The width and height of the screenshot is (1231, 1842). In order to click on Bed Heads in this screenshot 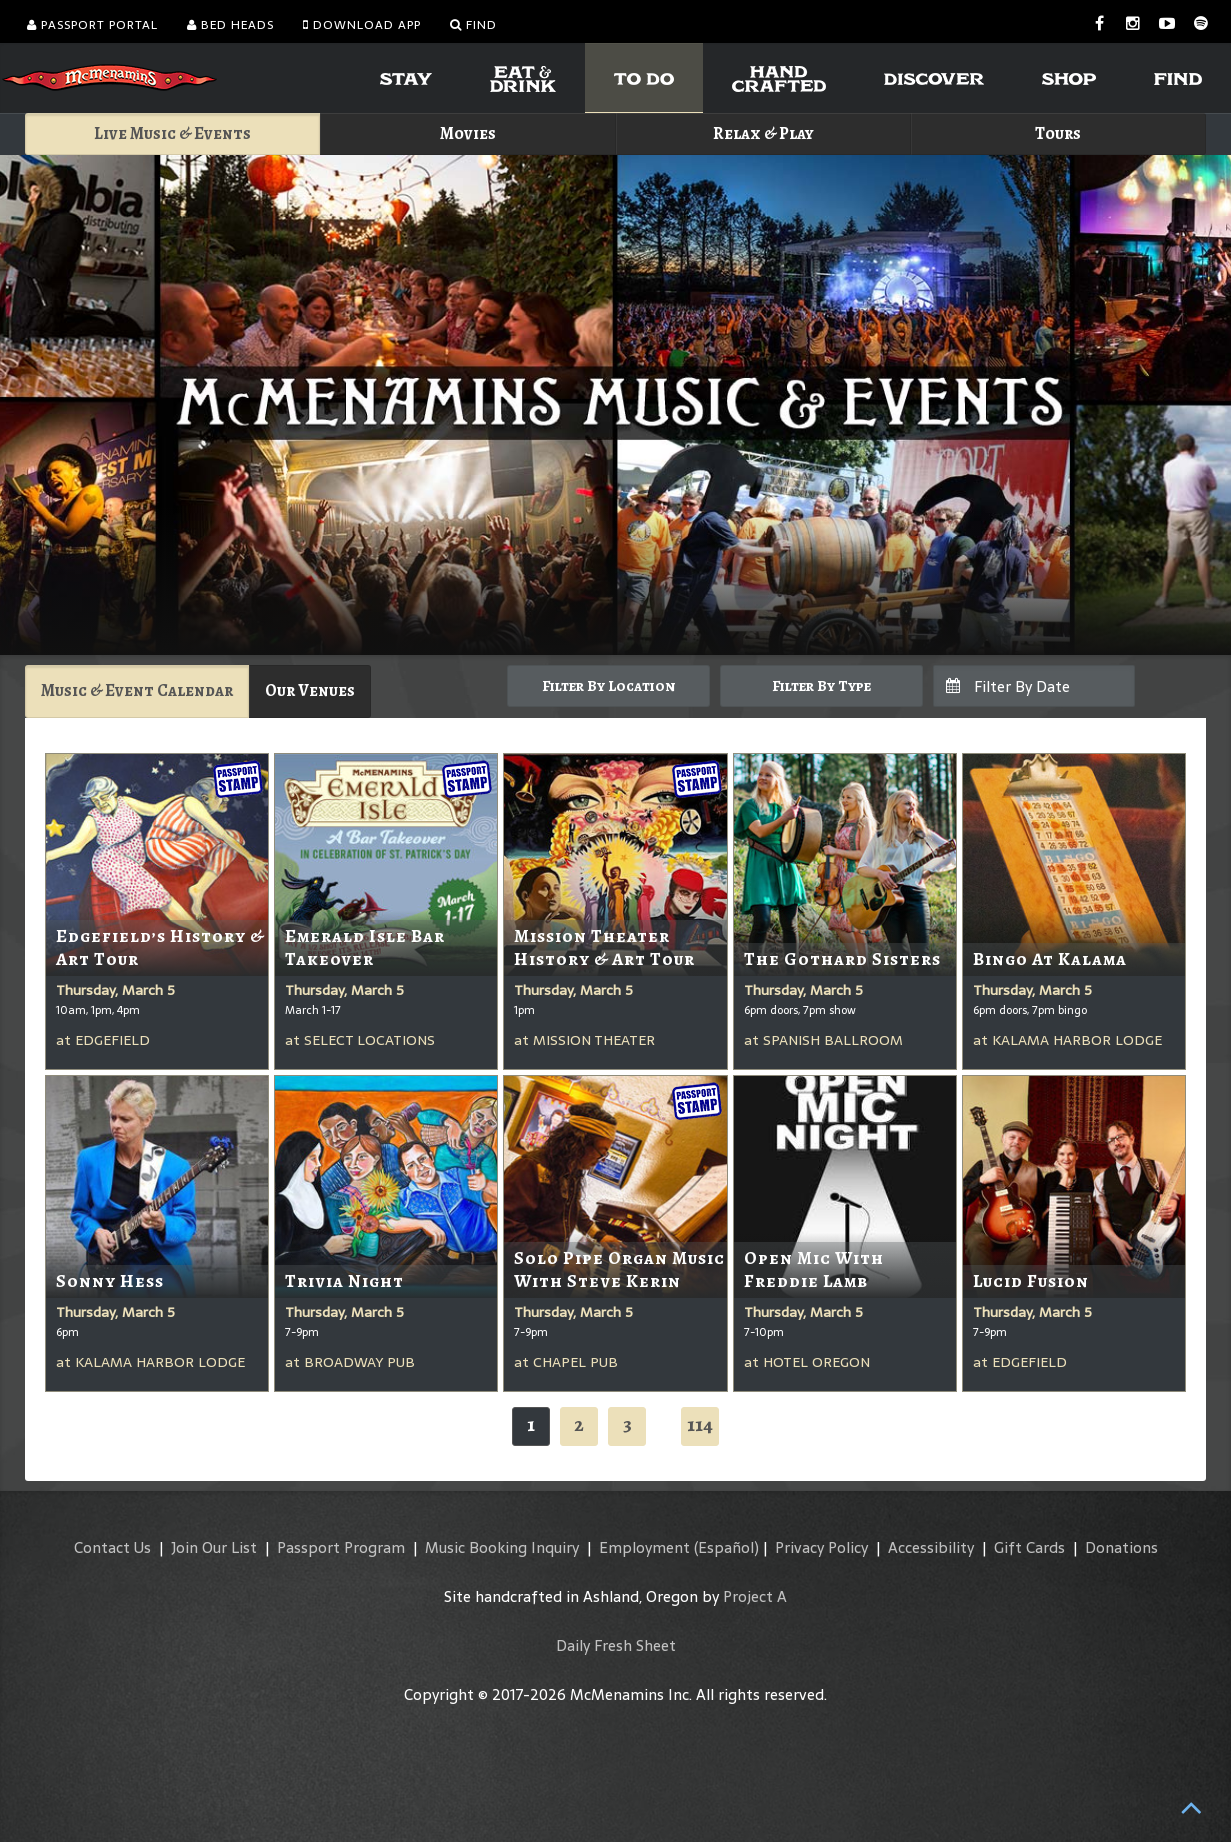, I will do `click(230, 25)`.